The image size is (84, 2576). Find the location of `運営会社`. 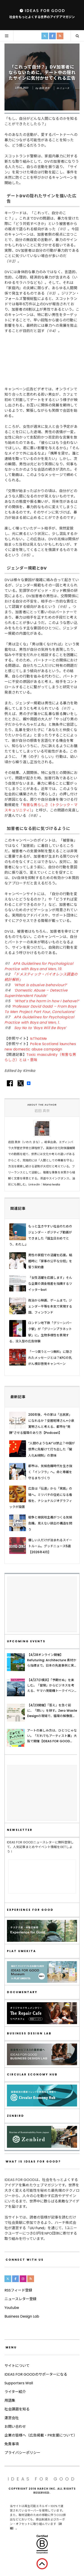

運営会社 is located at coordinates (11, 2417).